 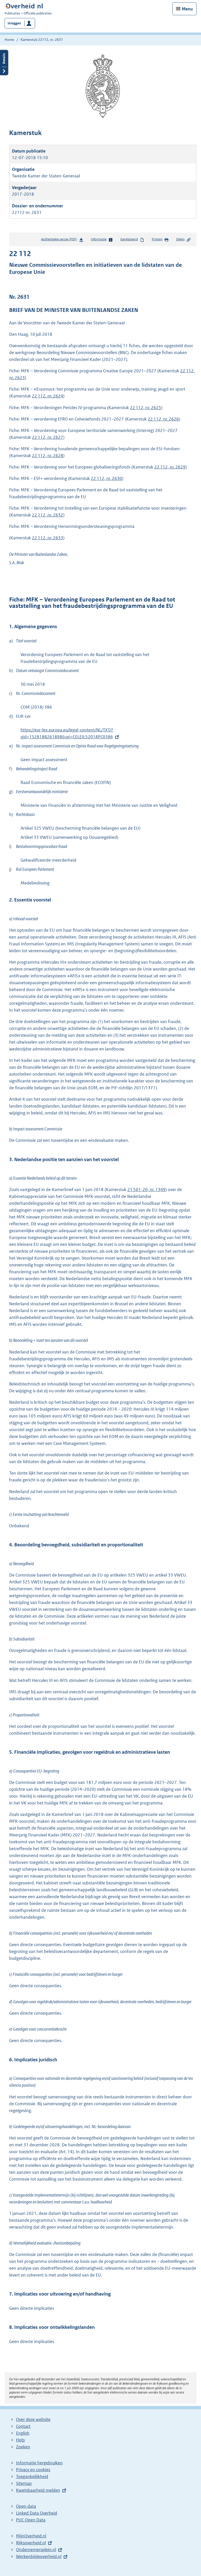 What do you see at coordinates (38, 2556) in the screenshot?
I see `Werkenbijdeoverheid.nl` at bounding box center [38, 2556].